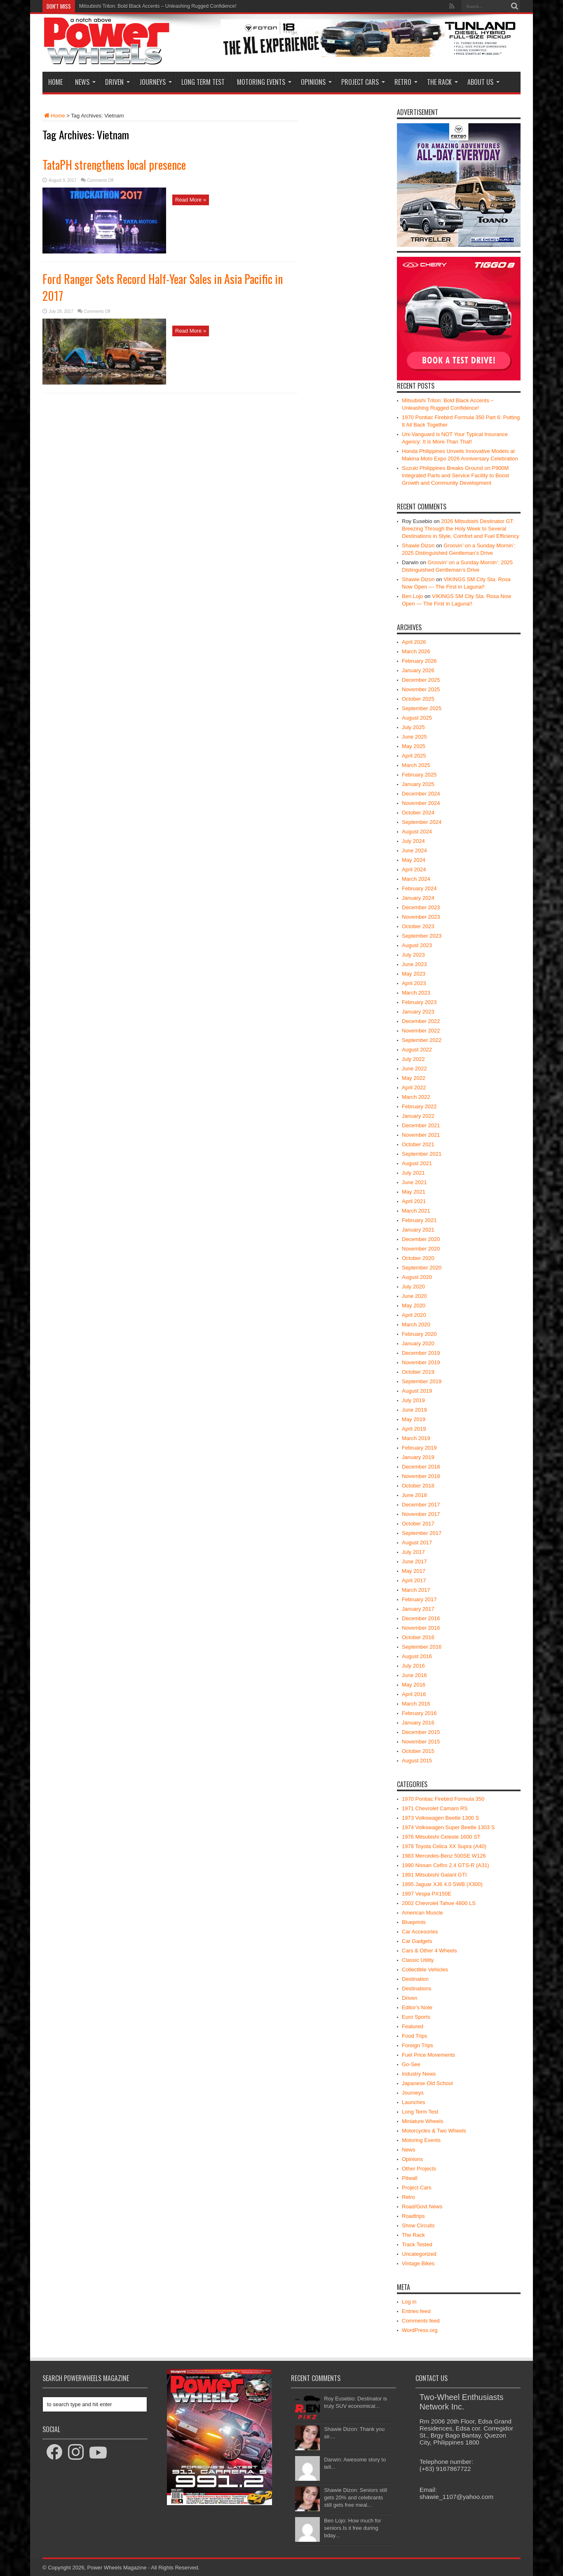 This screenshot has height=2576, width=563. Describe the element at coordinates (421, 1135) in the screenshot. I see `November 2021` at that location.